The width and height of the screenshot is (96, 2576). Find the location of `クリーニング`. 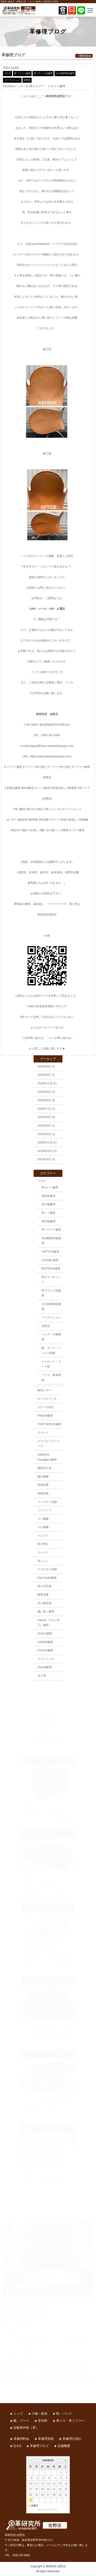

クリーニング is located at coordinates (46, 1658).